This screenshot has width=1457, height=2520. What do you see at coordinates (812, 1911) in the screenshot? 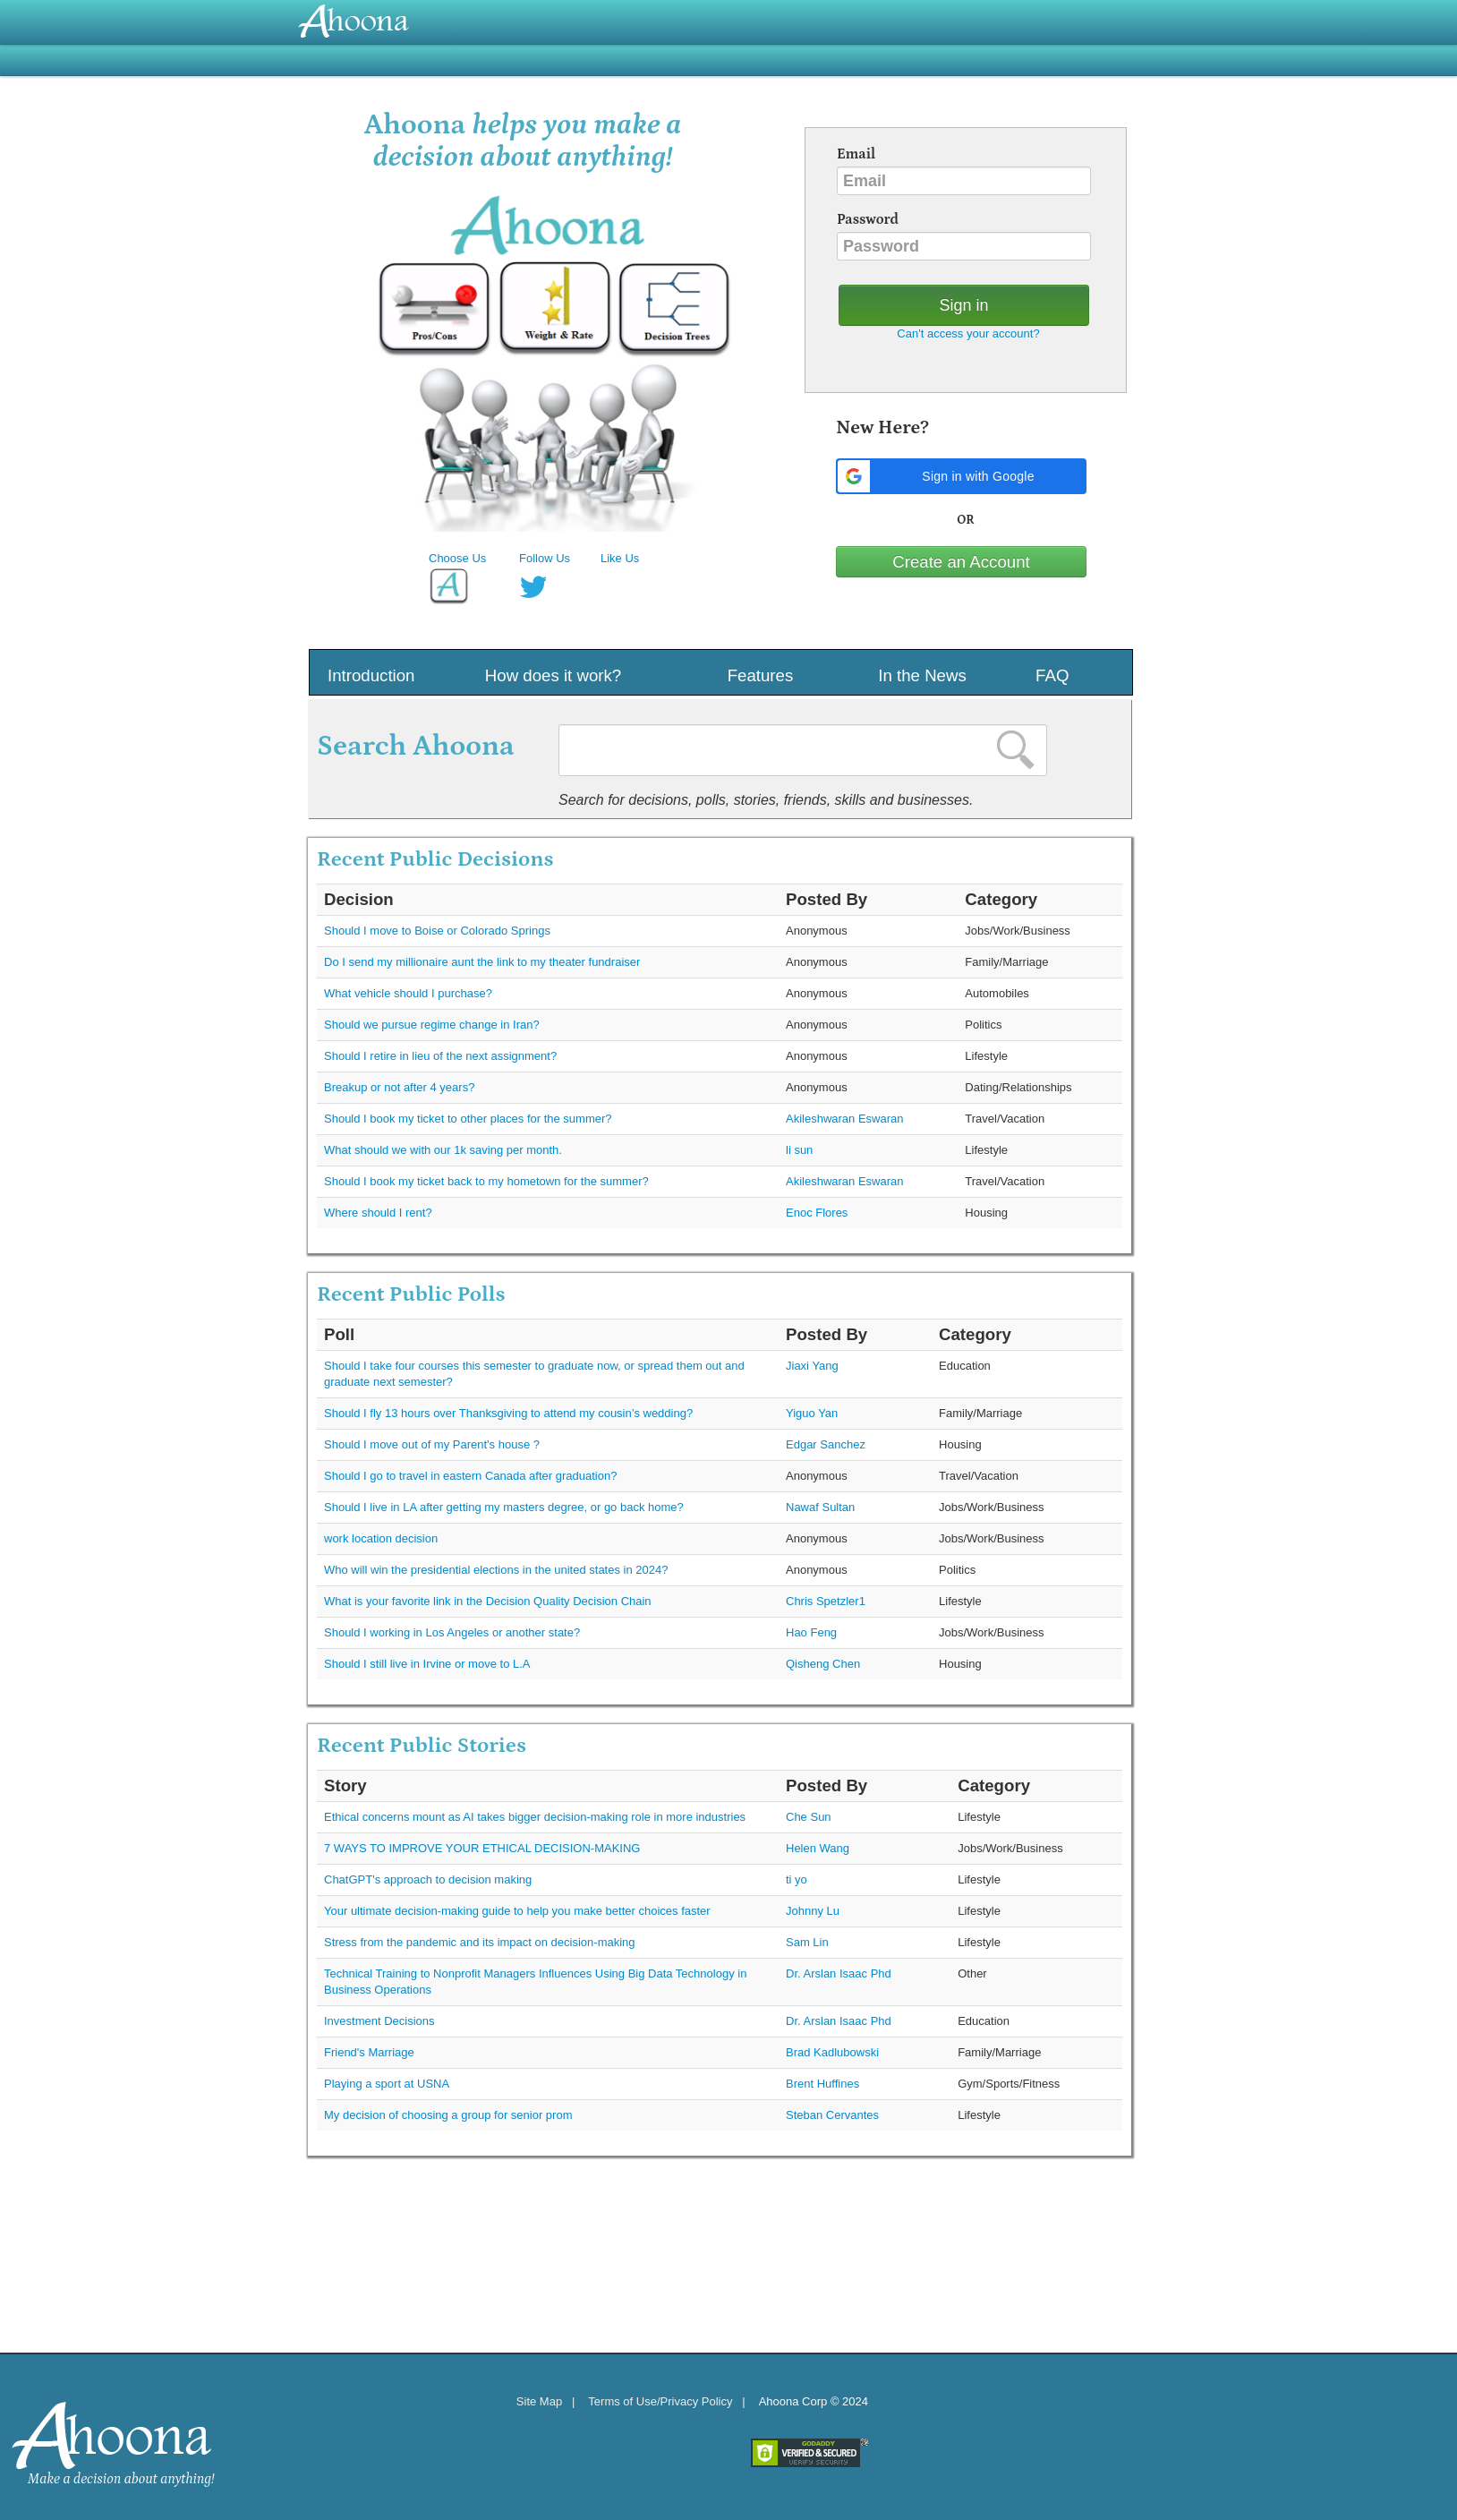
I see `Johnny Lu` at bounding box center [812, 1911].